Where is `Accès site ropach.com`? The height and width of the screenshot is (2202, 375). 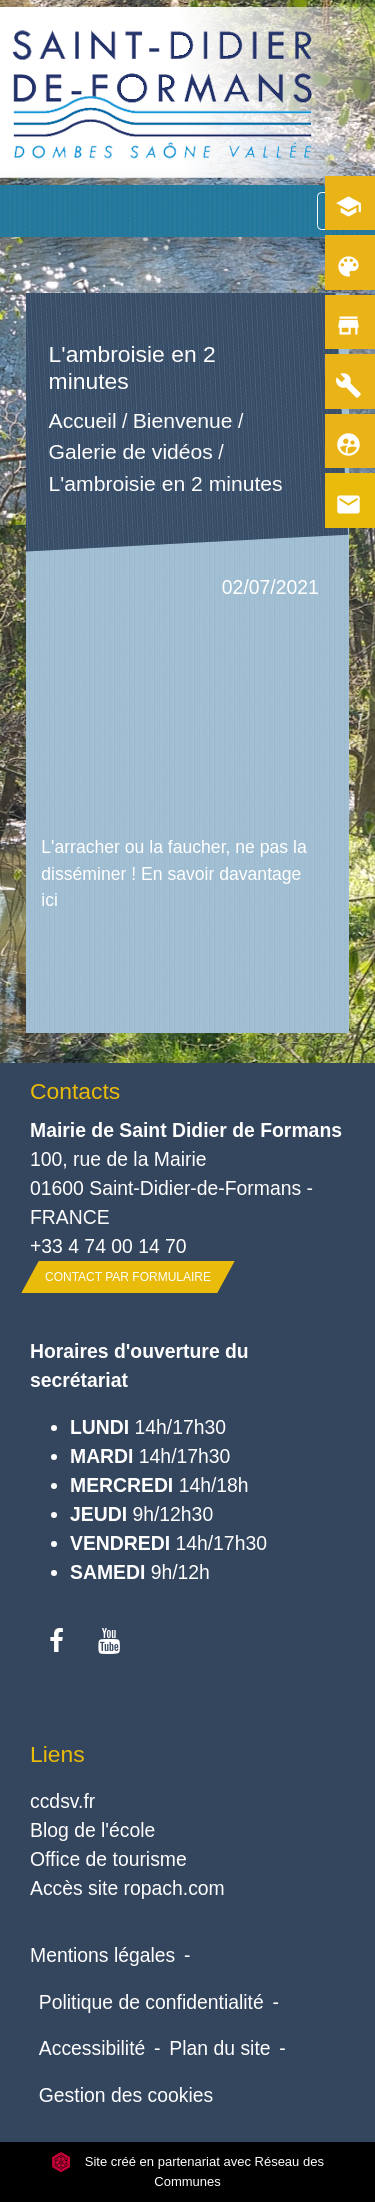 Accès site ropach.com is located at coordinates (127, 1888).